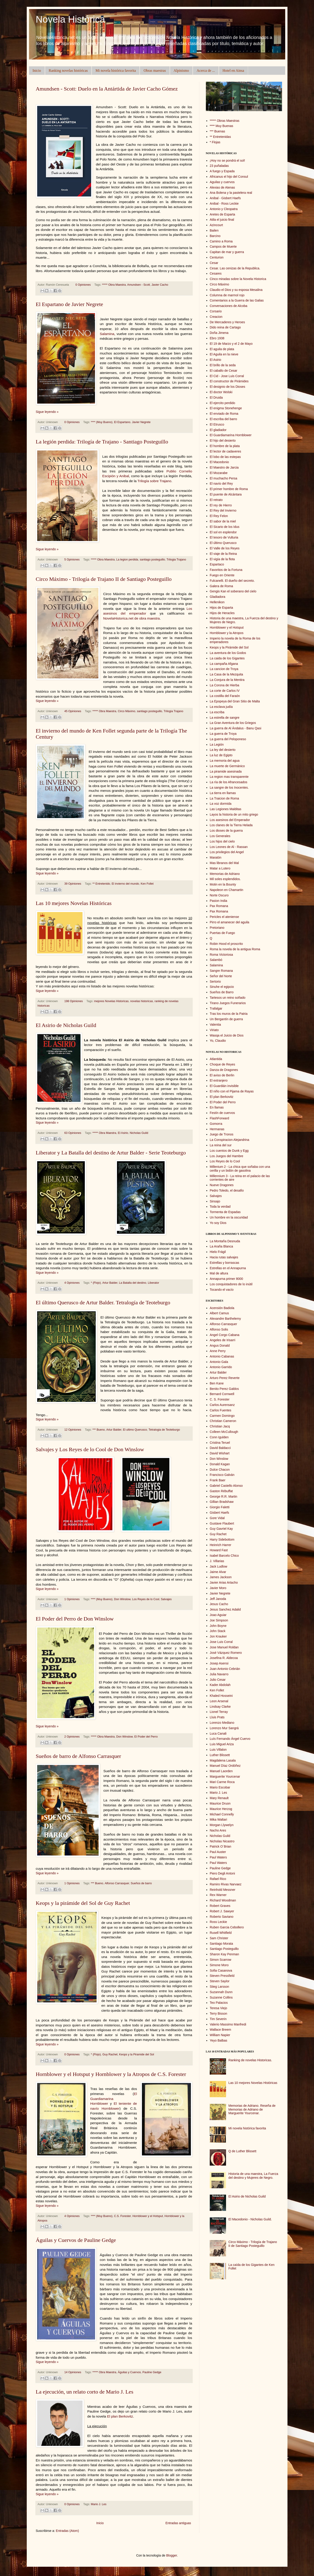  What do you see at coordinates (221, 505) in the screenshot?
I see `El rey de Hierro` at bounding box center [221, 505].